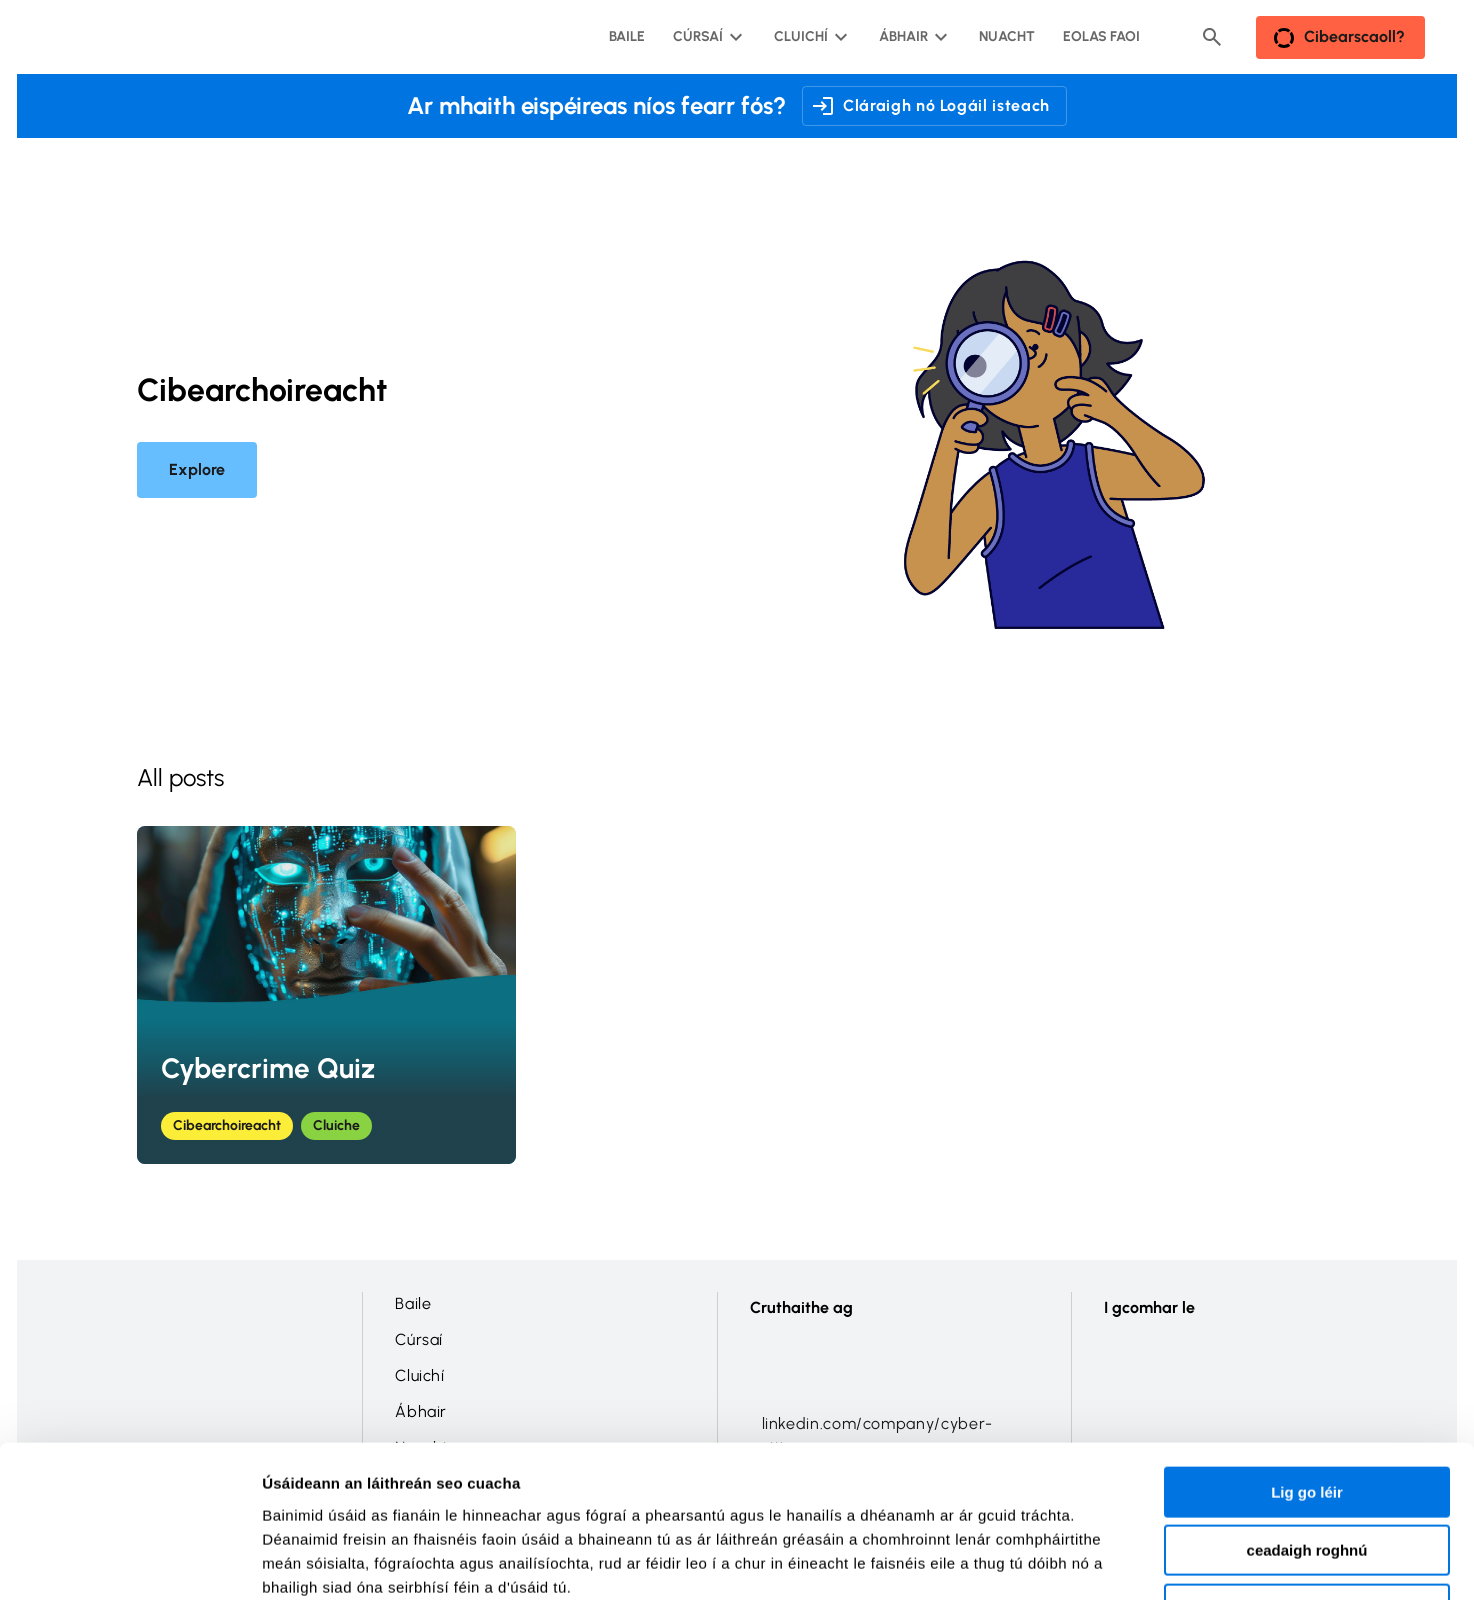  I want to click on Explore, so click(197, 469).